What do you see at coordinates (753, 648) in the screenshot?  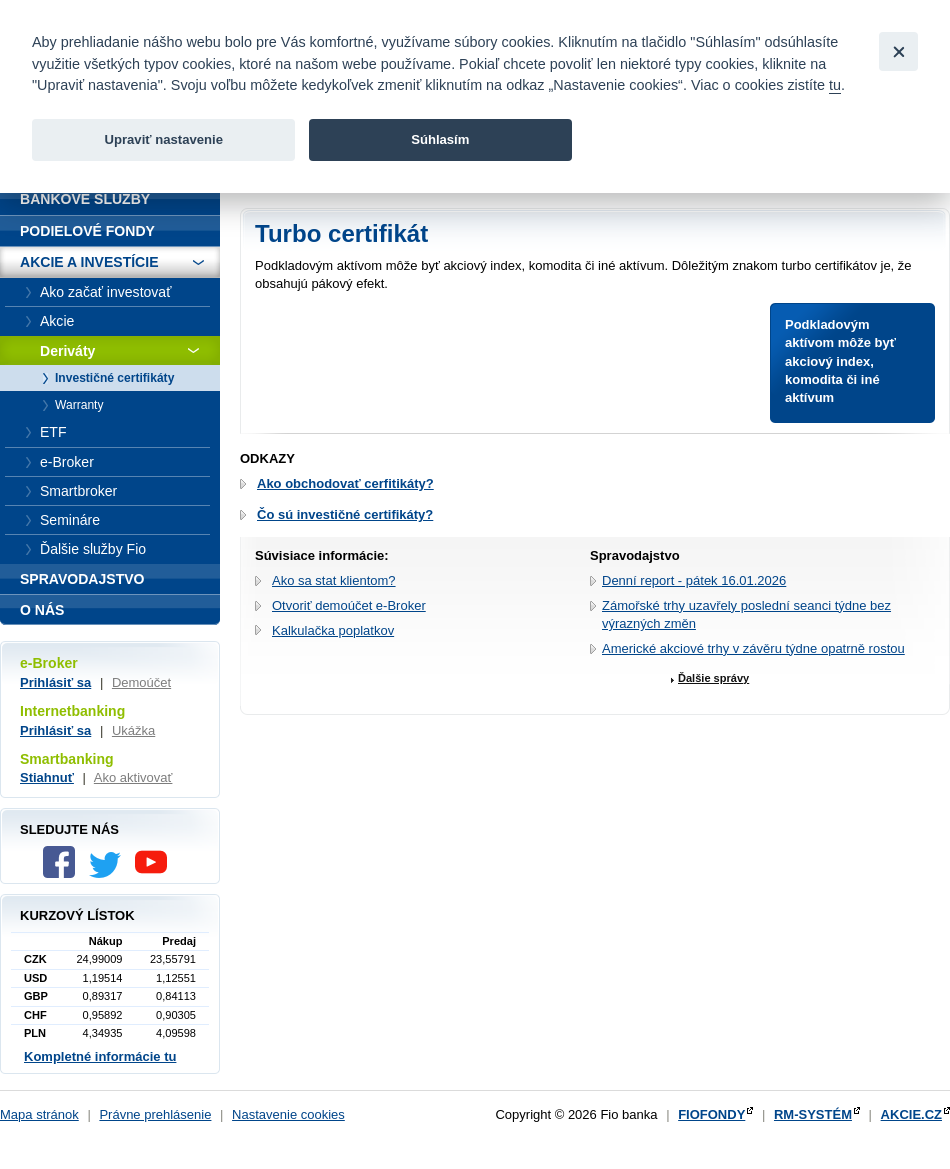 I see `Americké akciové trhy v závěru týdne opatrně rostou` at bounding box center [753, 648].